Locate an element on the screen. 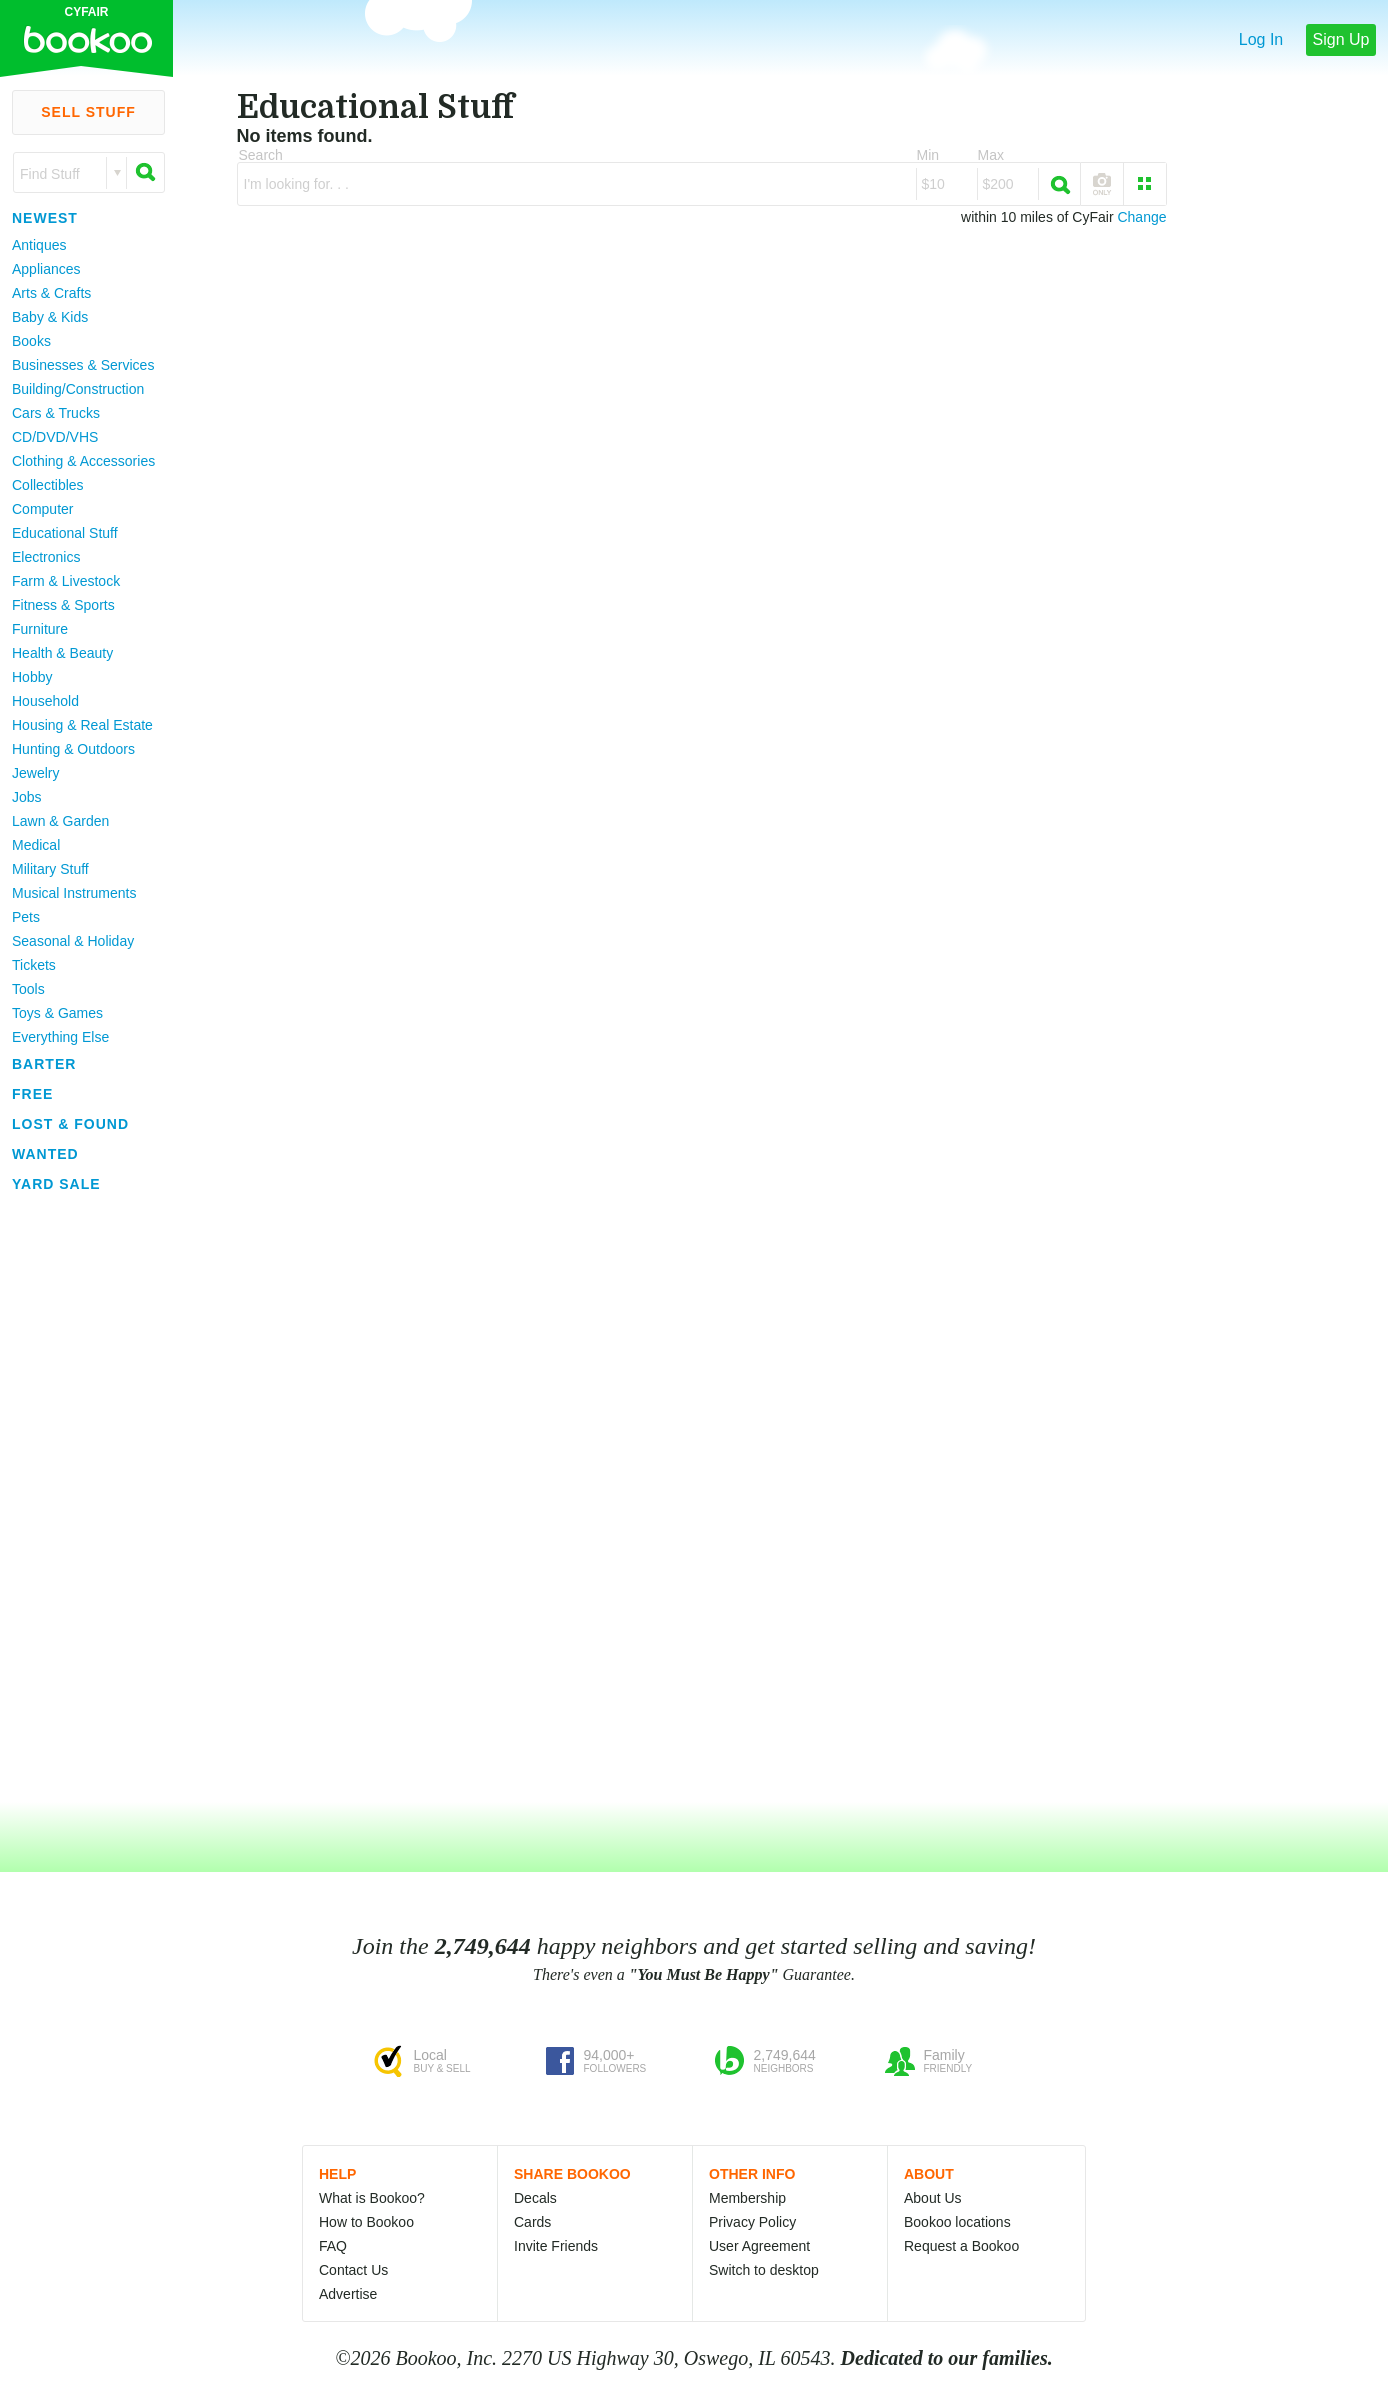  Hobby is located at coordinates (32, 677).